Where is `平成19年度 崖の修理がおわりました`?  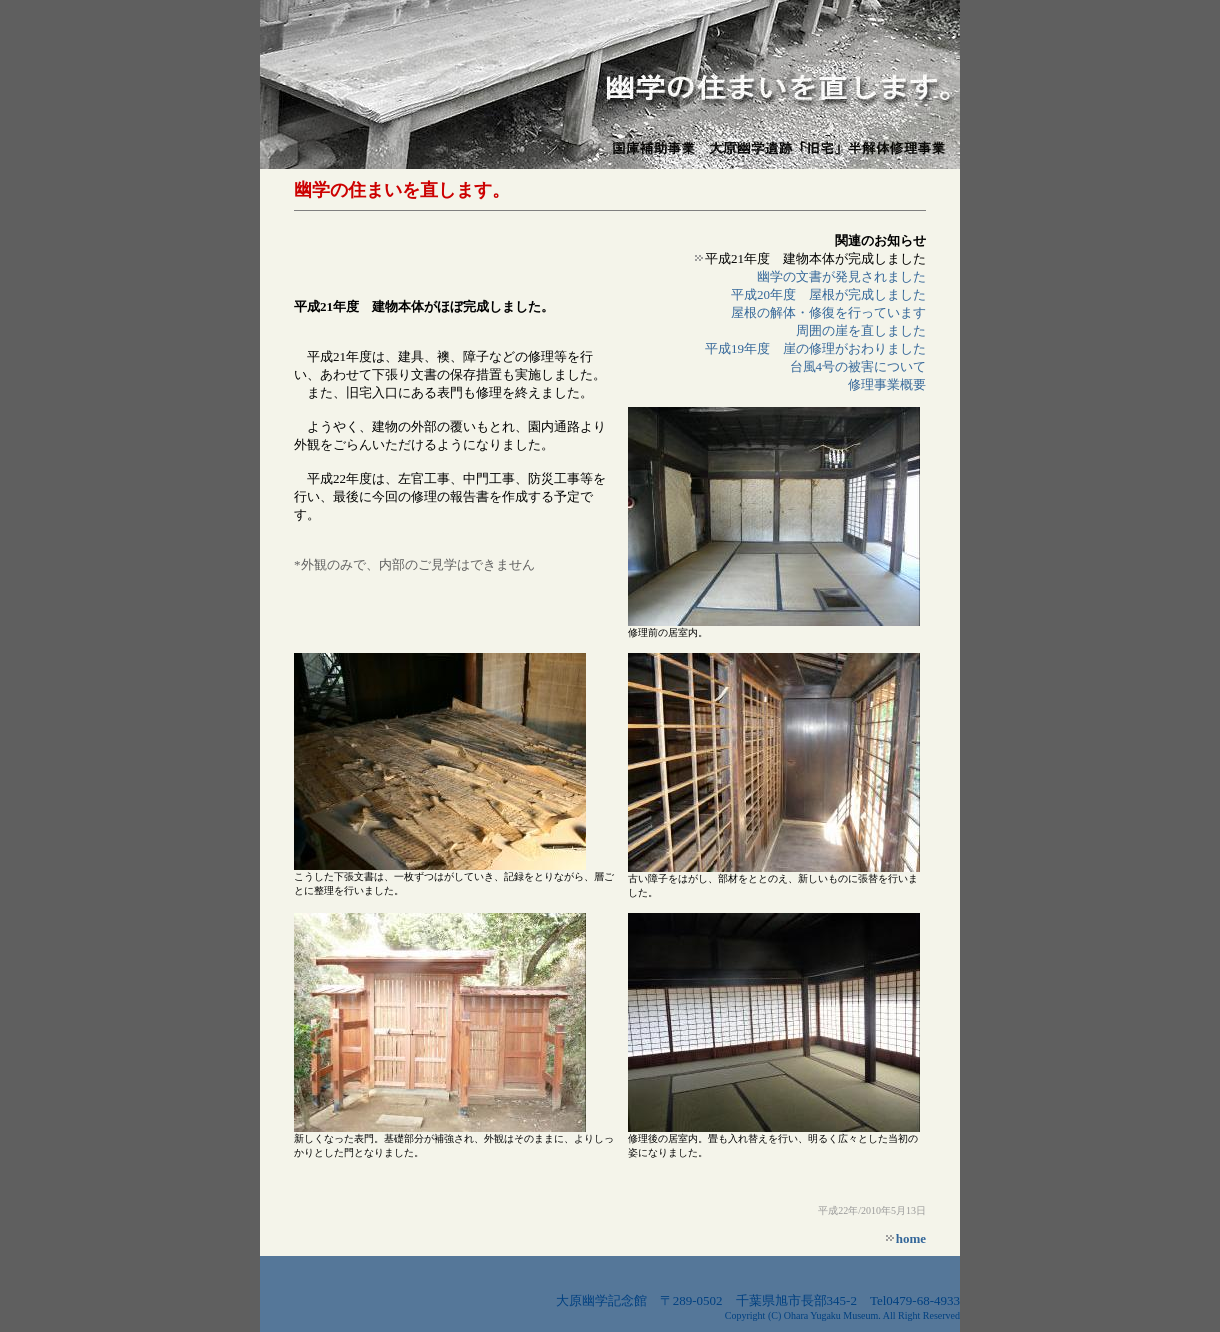
平成19年度 崖の修理がおわりました is located at coordinates (815, 348).